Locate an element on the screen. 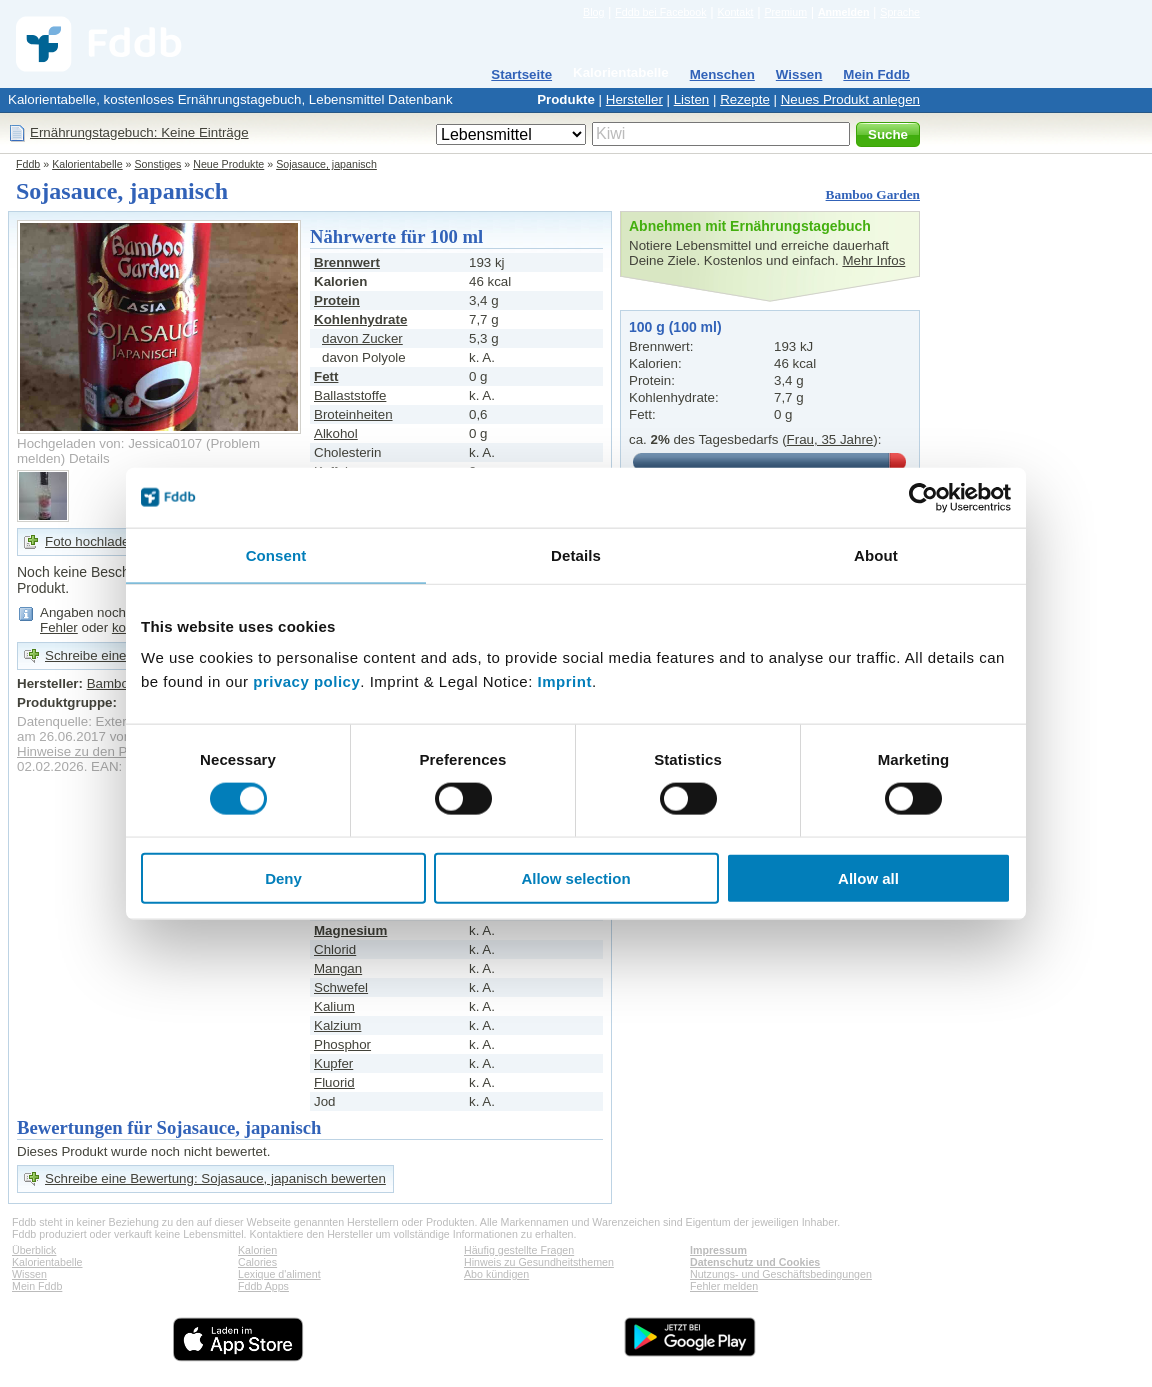 The width and height of the screenshot is (1152, 1387). Details [tab] is located at coordinates (576, 554).